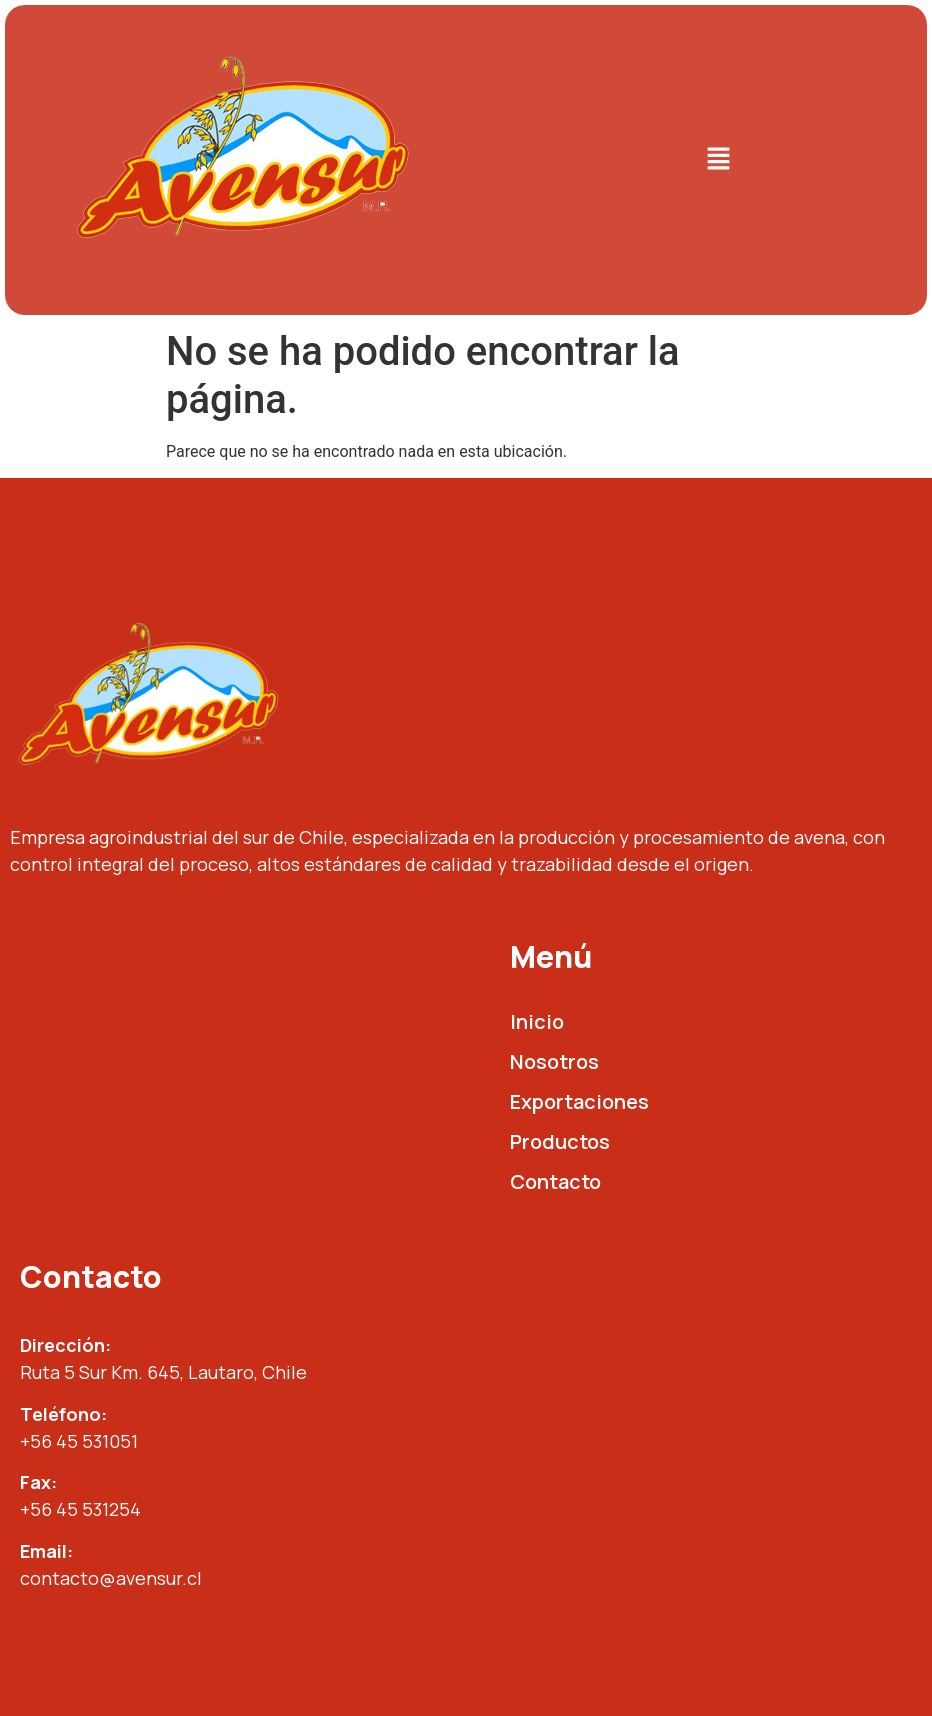 This screenshot has height=1716, width=932. I want to click on Inicio, so click(537, 1021).